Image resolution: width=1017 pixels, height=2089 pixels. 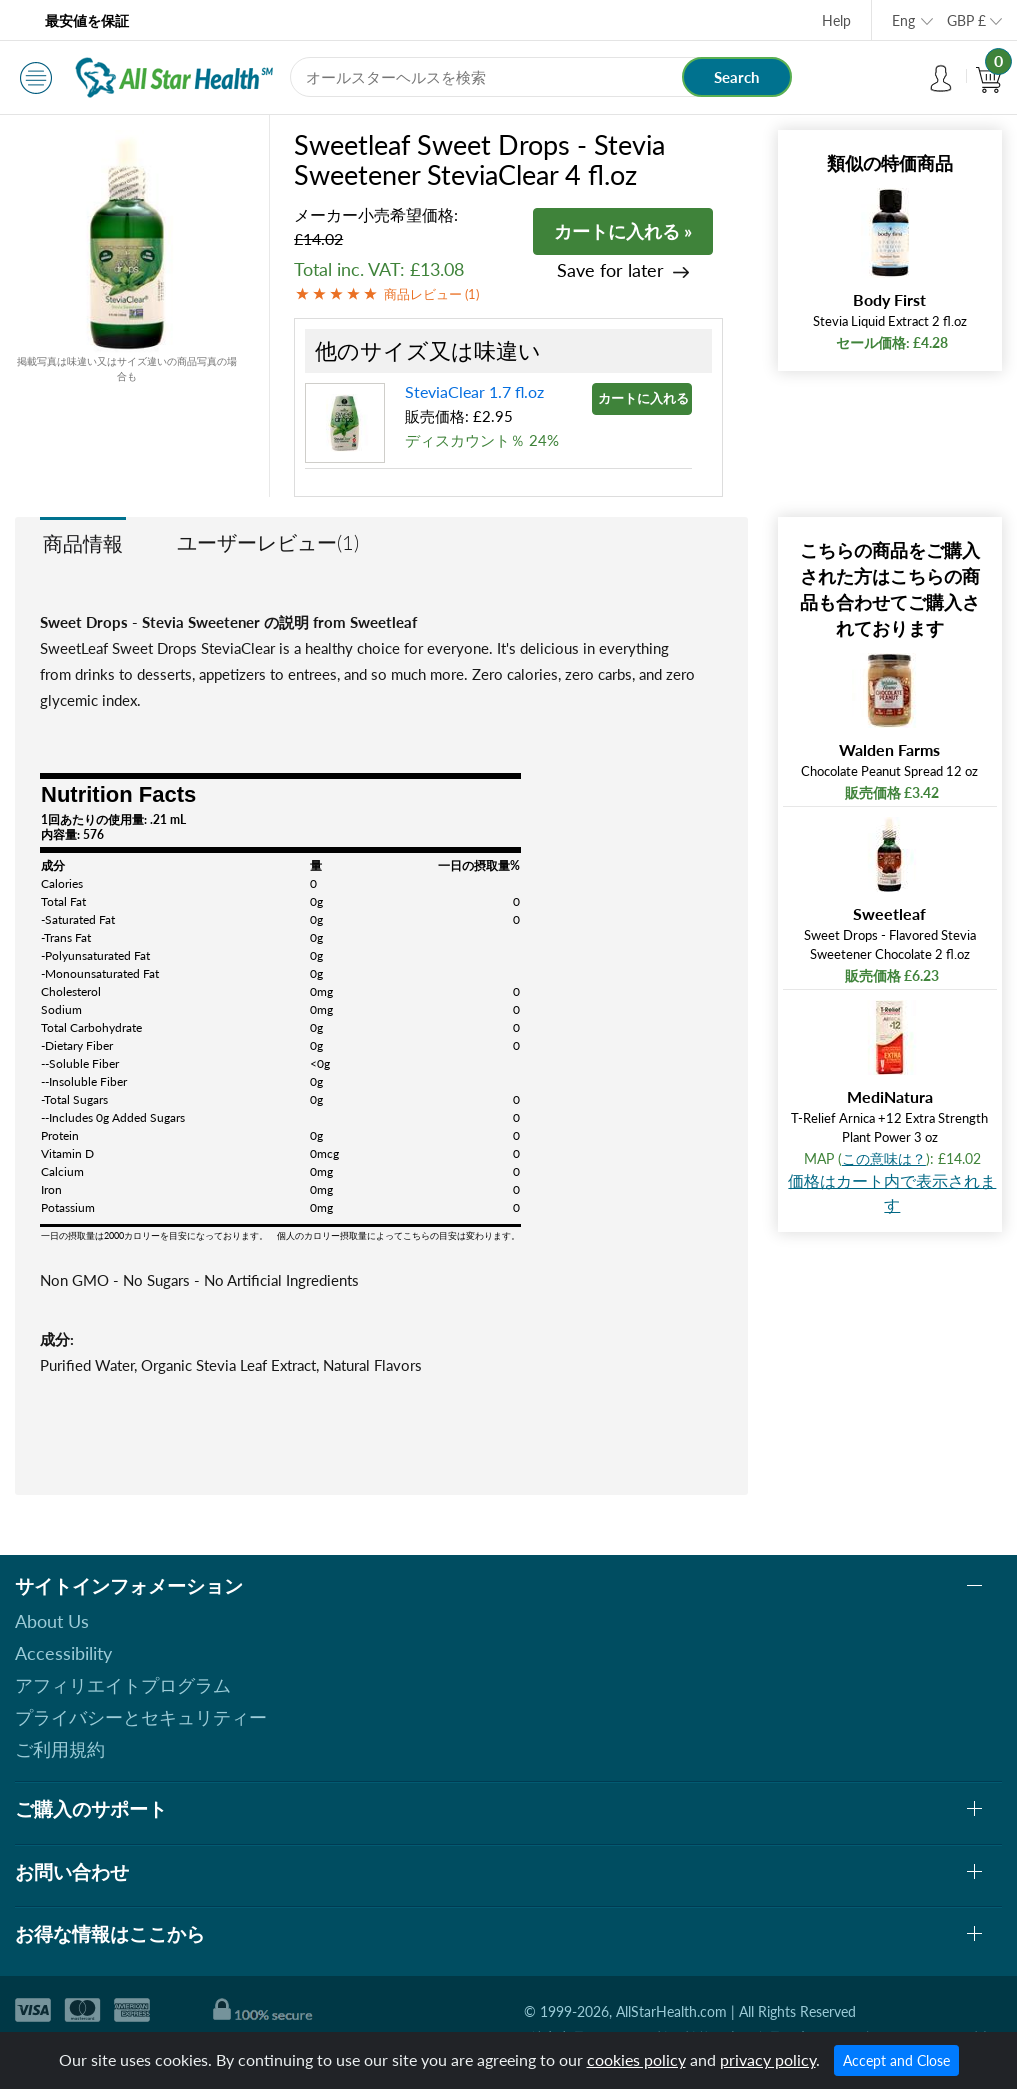 I want to click on Eng, so click(x=903, y=20).